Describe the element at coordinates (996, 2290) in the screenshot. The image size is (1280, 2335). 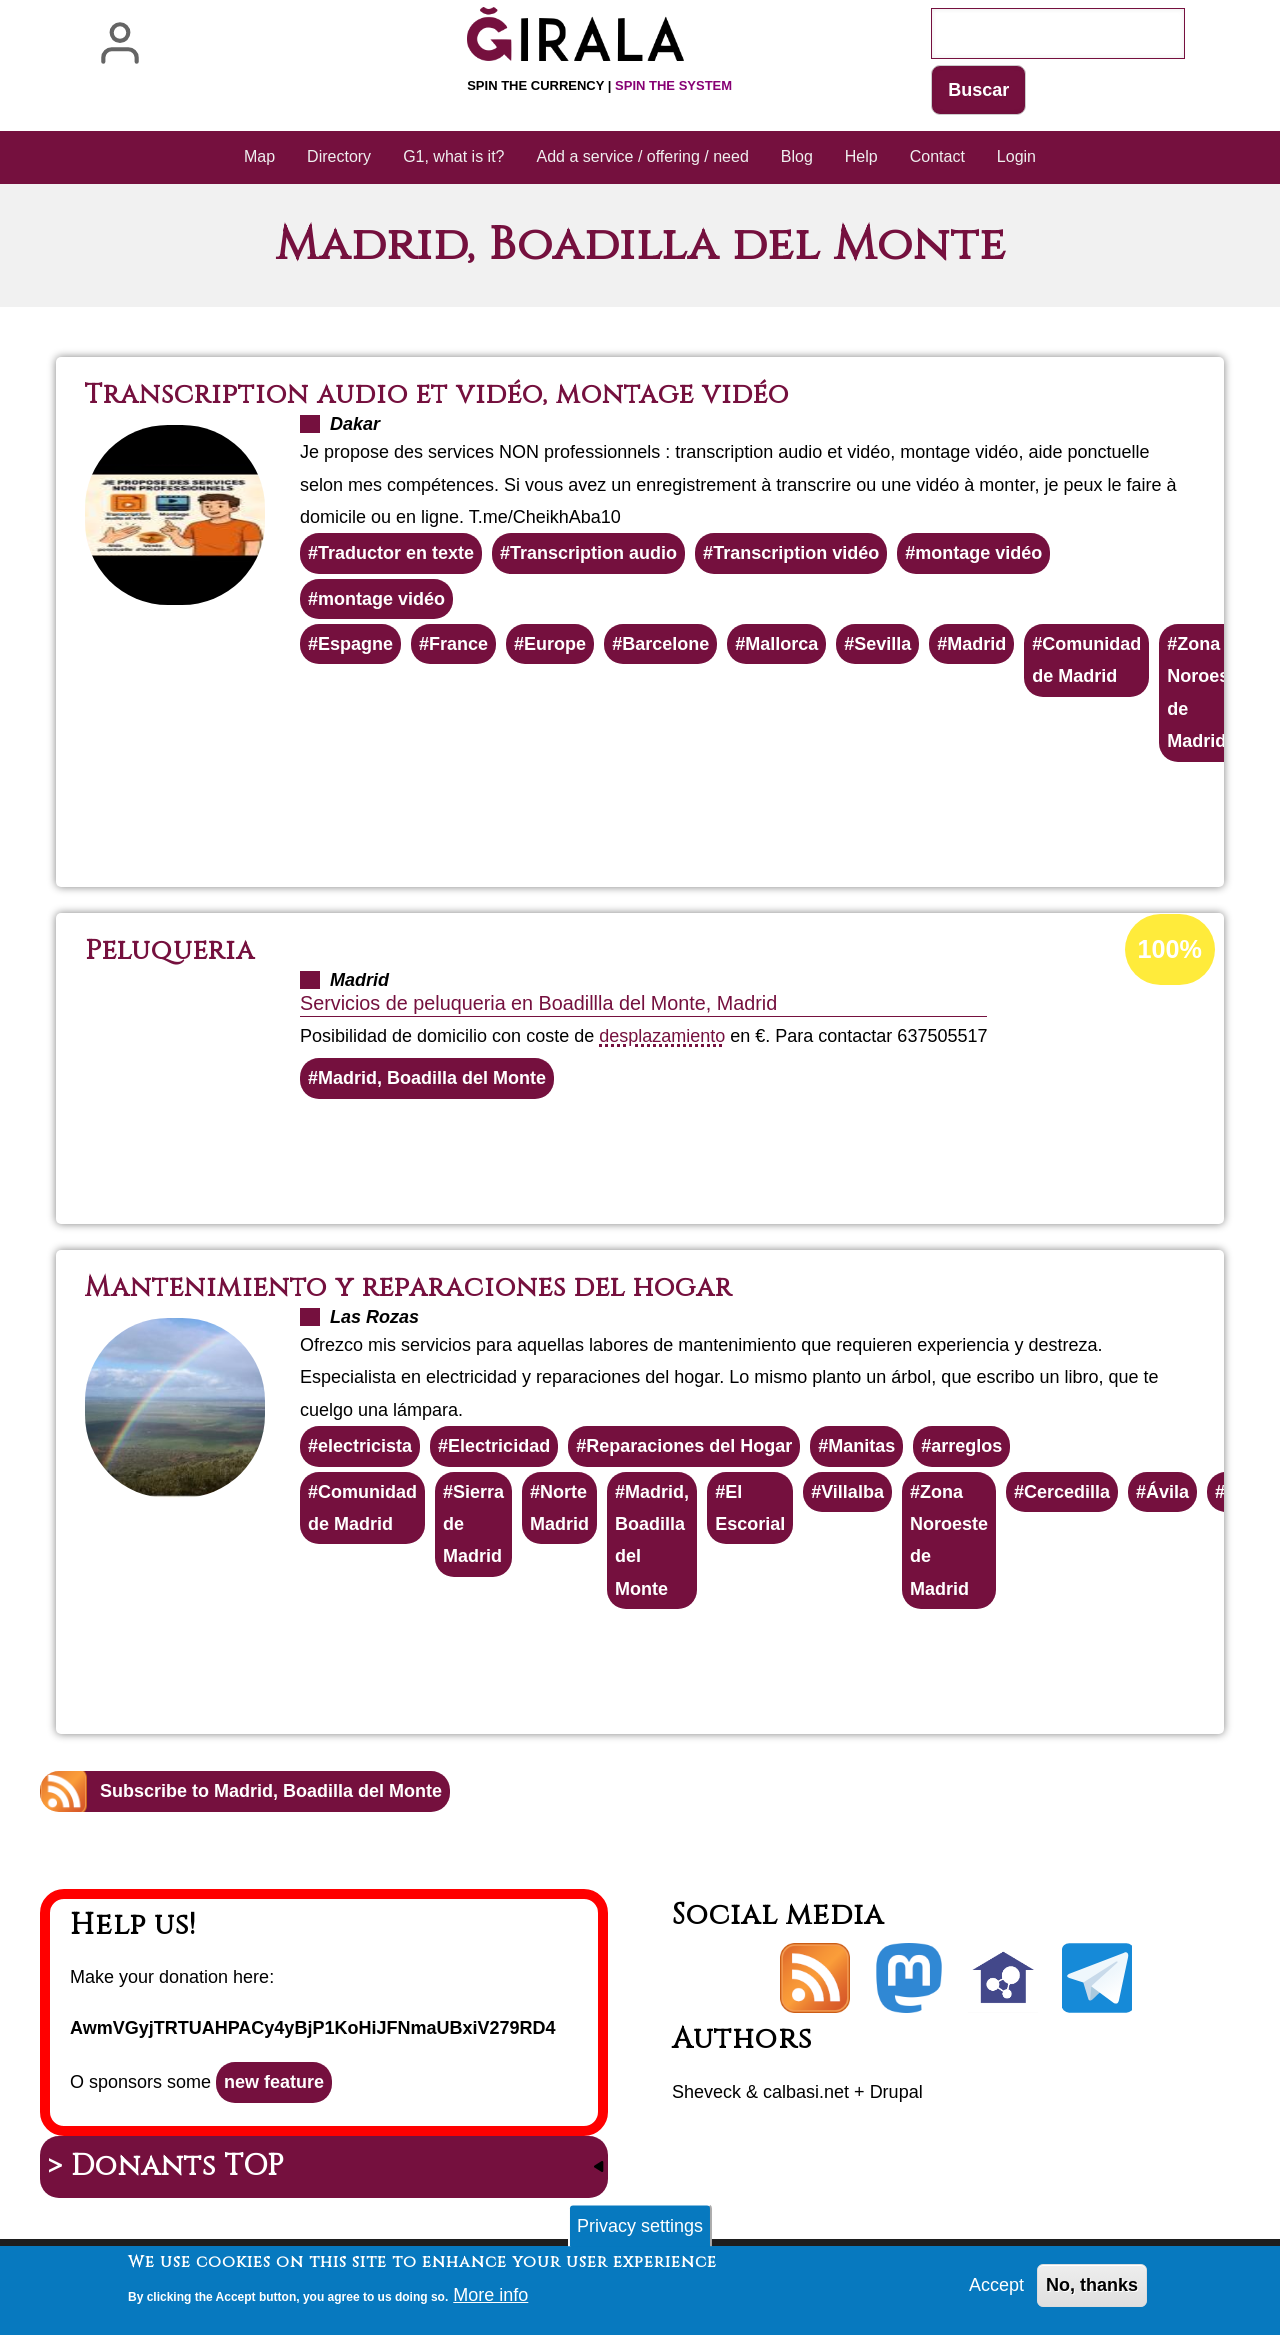
I see `Accept` at that location.